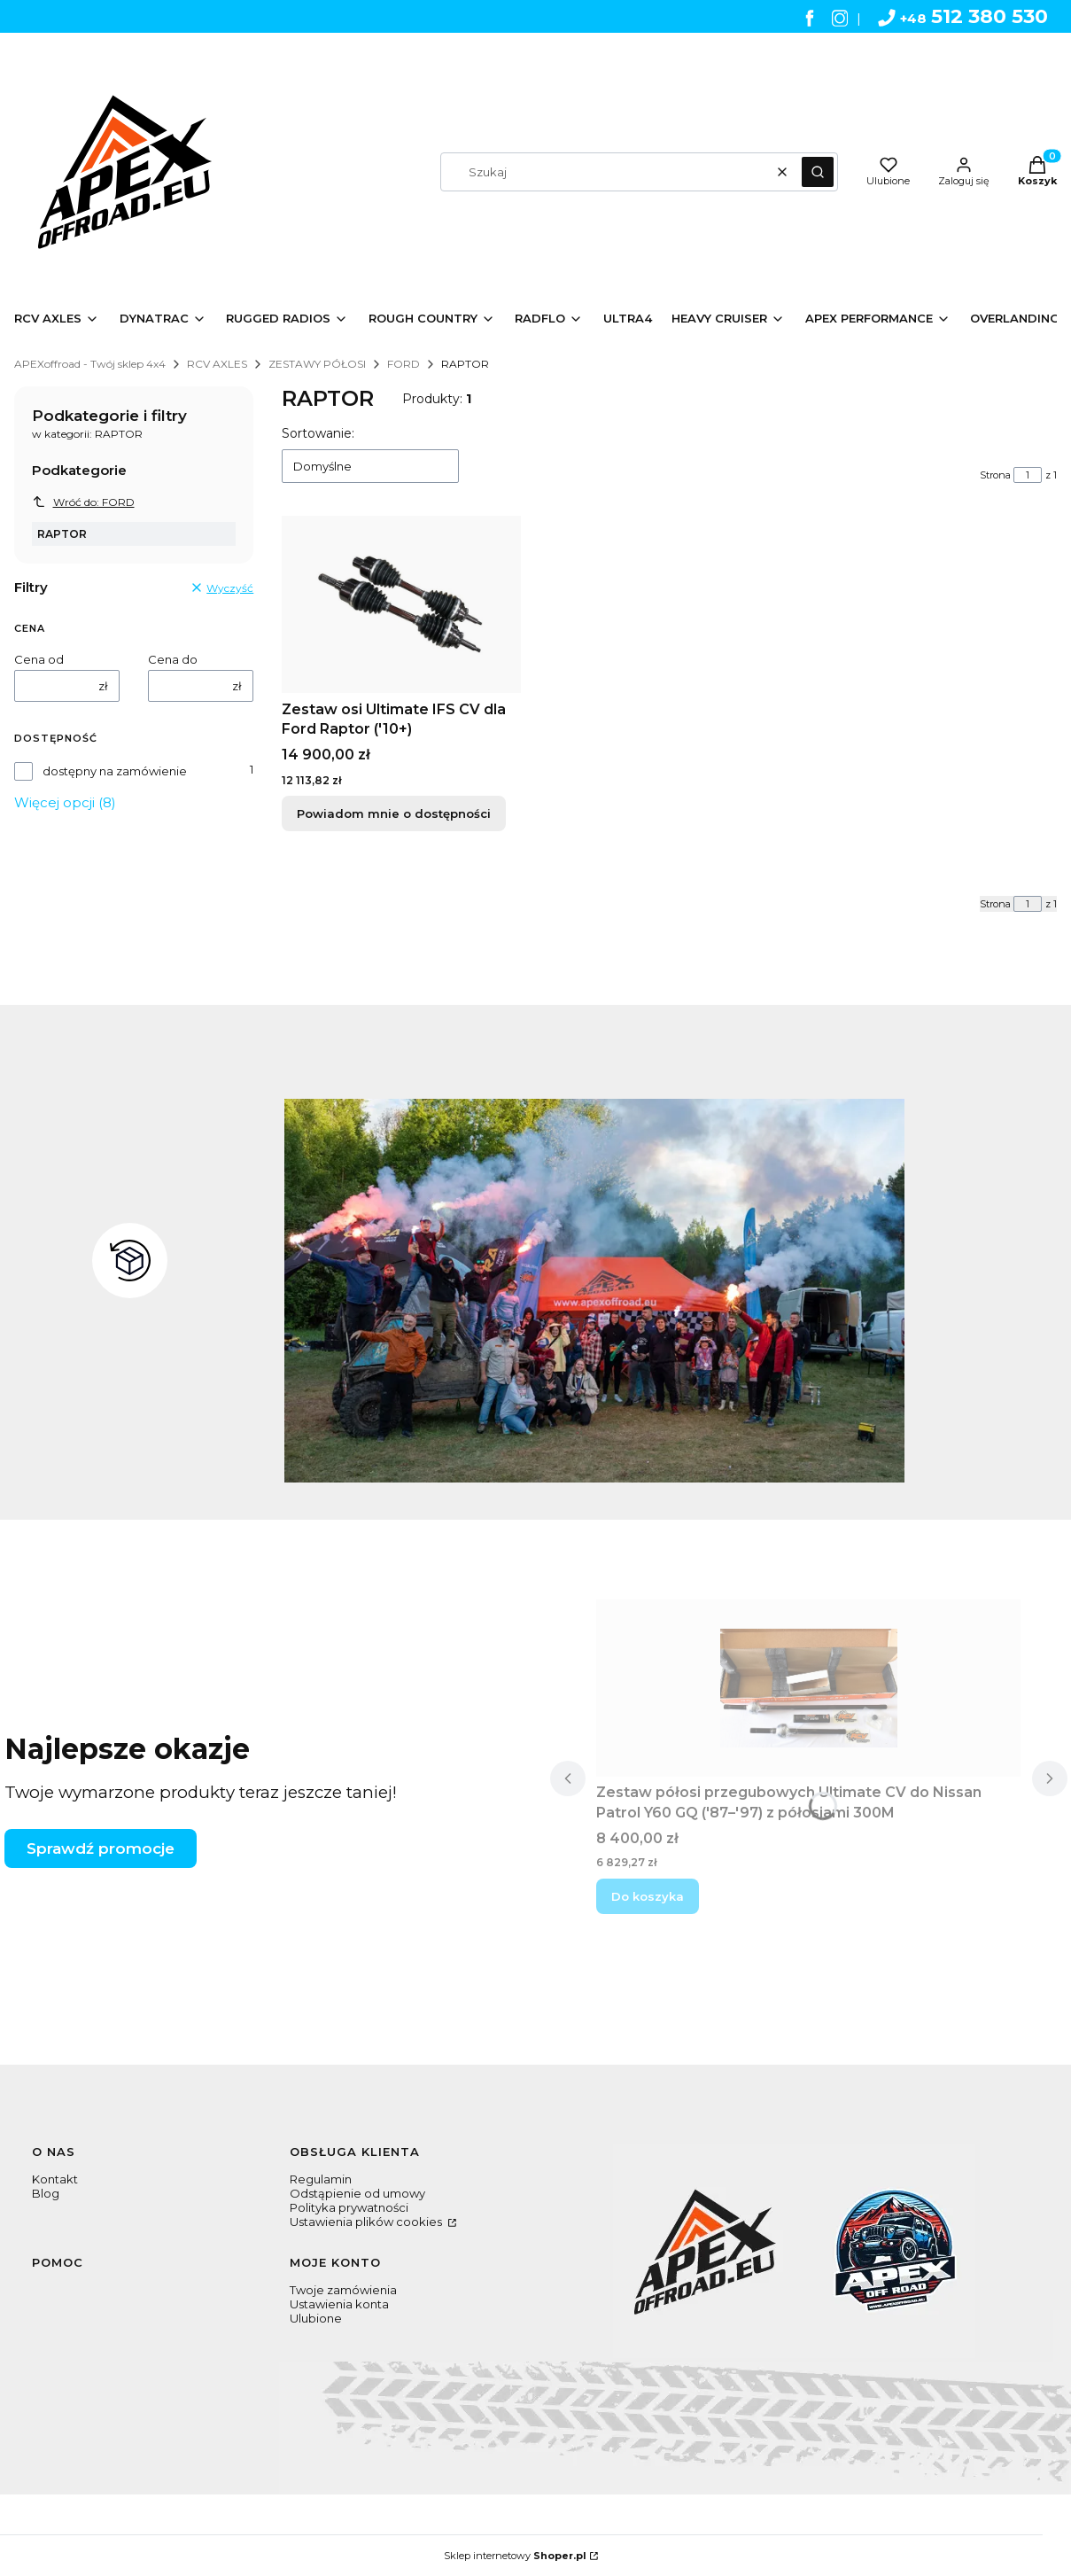 The image size is (1071, 2576). What do you see at coordinates (1027, 475) in the screenshot?
I see `[Strona 1 z 1. Wpisz numer, żeby przejść do innej strony. Strona przeładuje się po opuszczeniu pola.]` at bounding box center [1027, 475].